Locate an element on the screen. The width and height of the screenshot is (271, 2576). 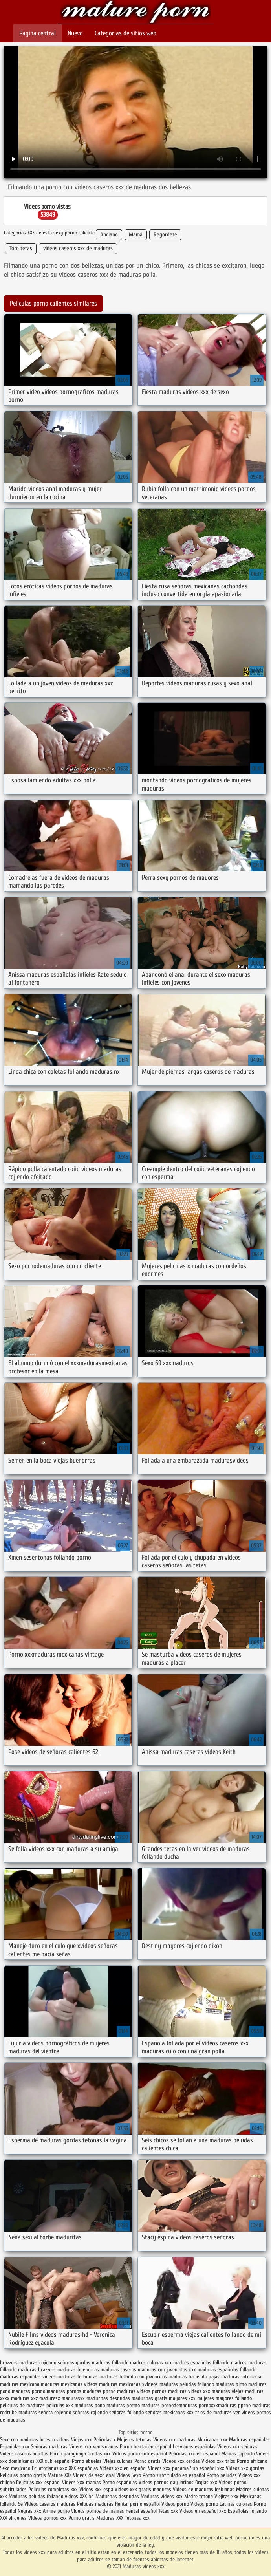
pornodemaduras is located at coordinates (179, 2405).